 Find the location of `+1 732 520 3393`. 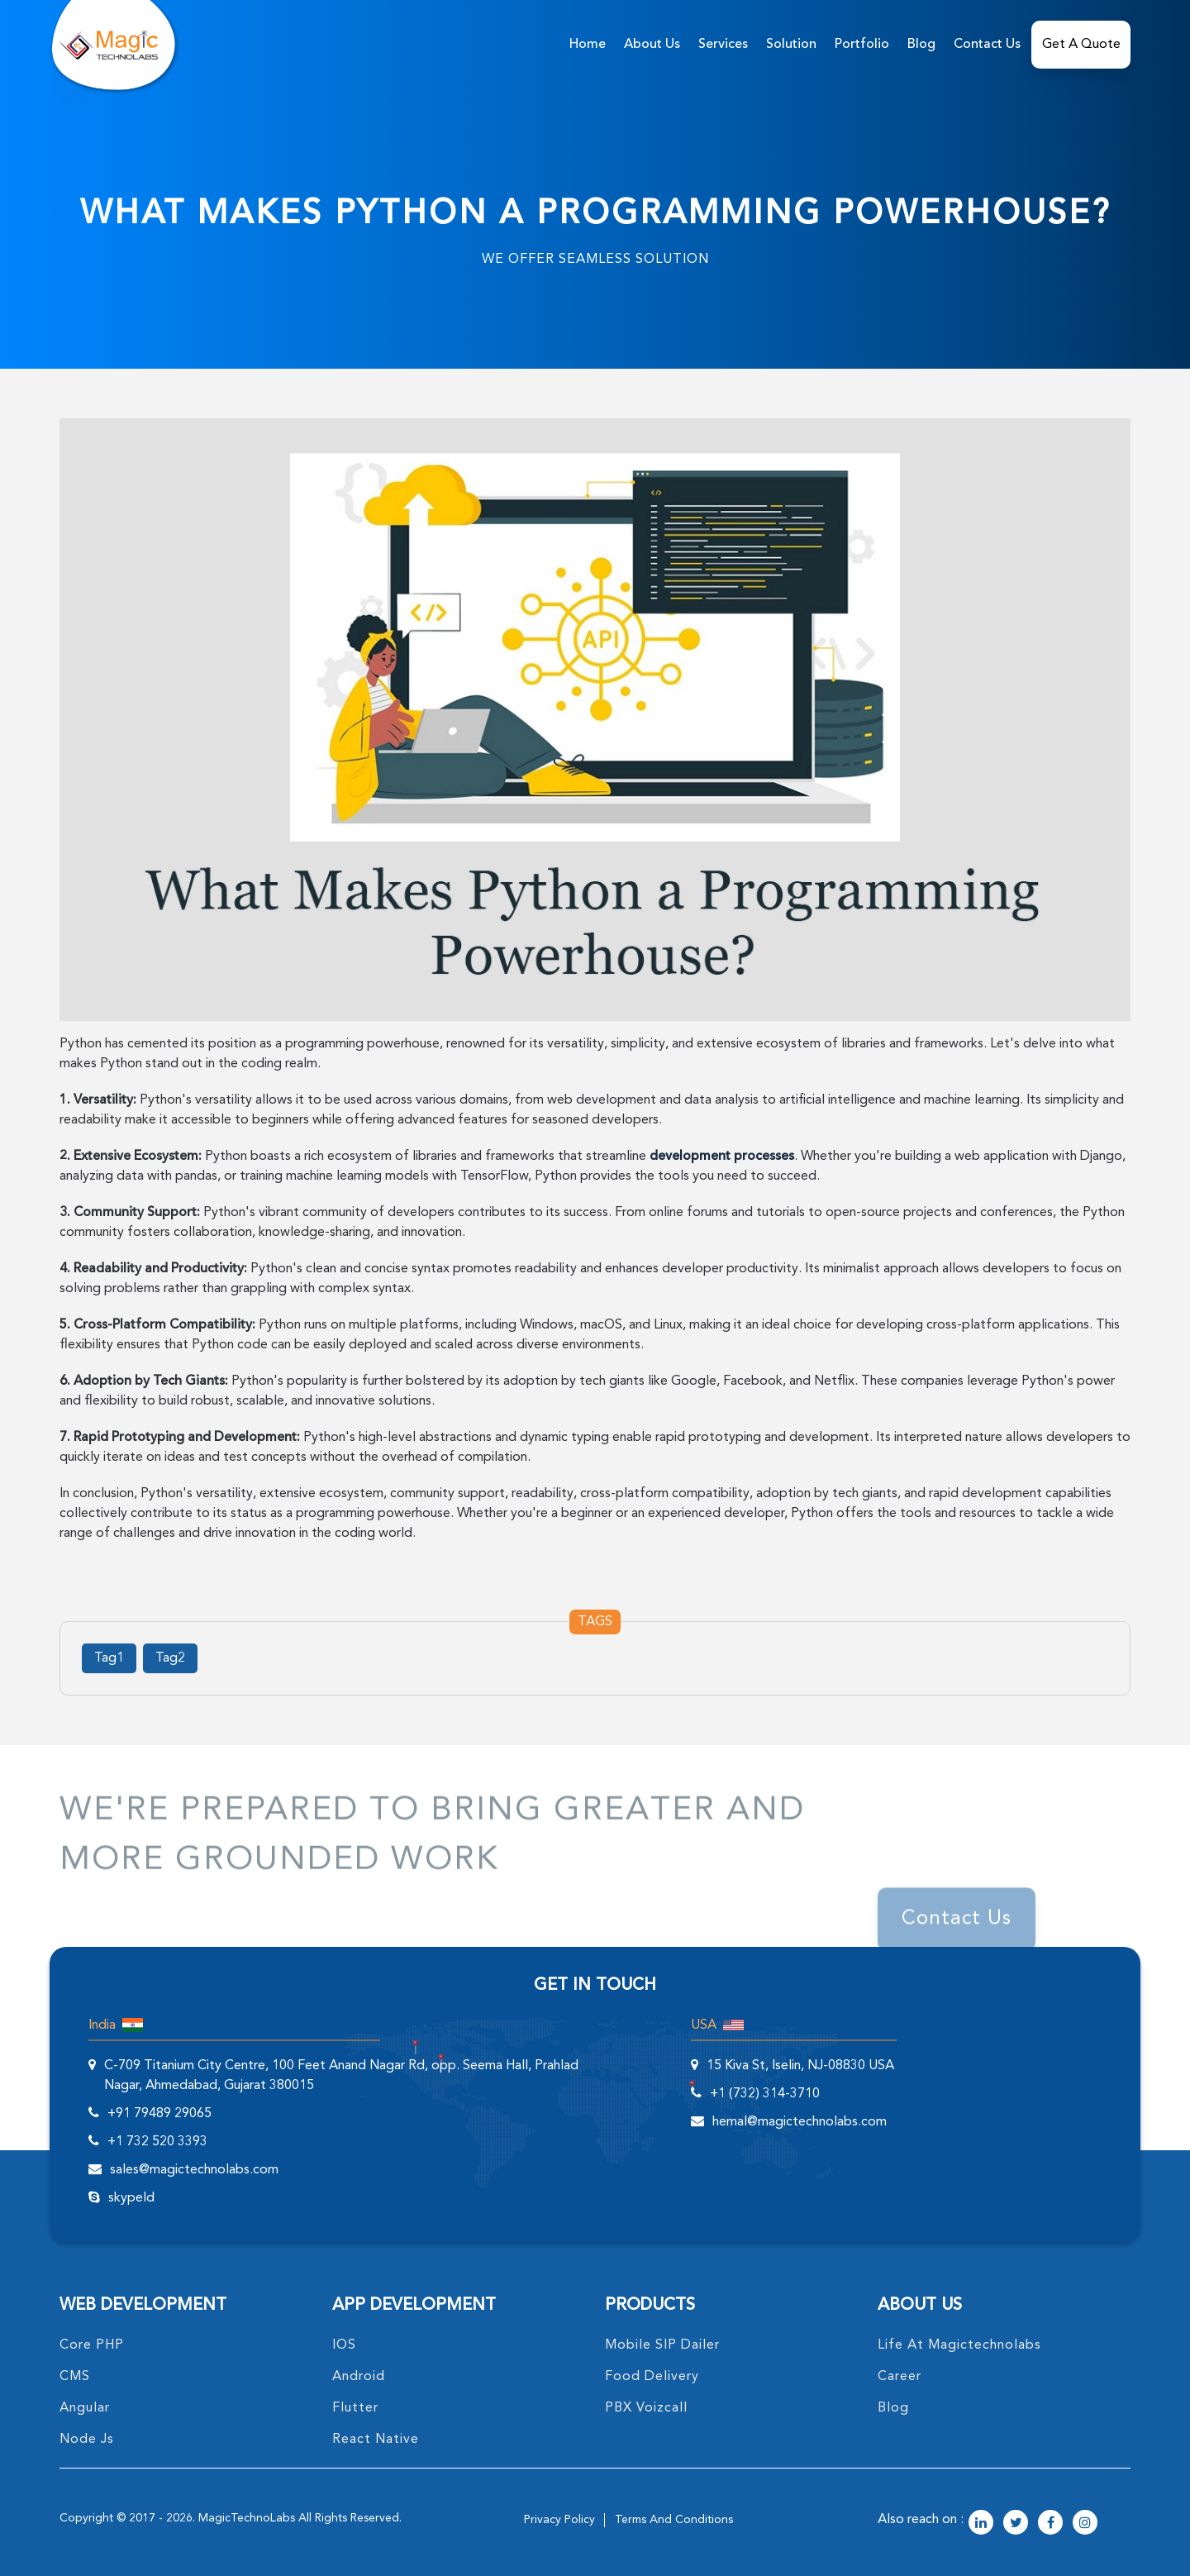

+1 732 520 3393 is located at coordinates (157, 2142).